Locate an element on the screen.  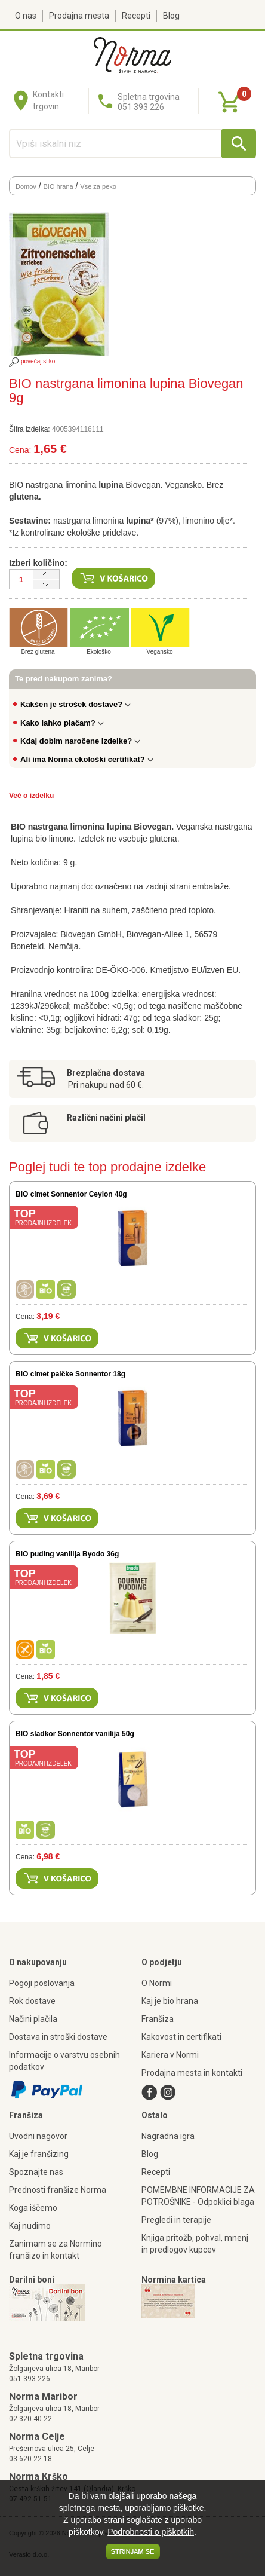
Vse za peko is located at coordinates (98, 186).